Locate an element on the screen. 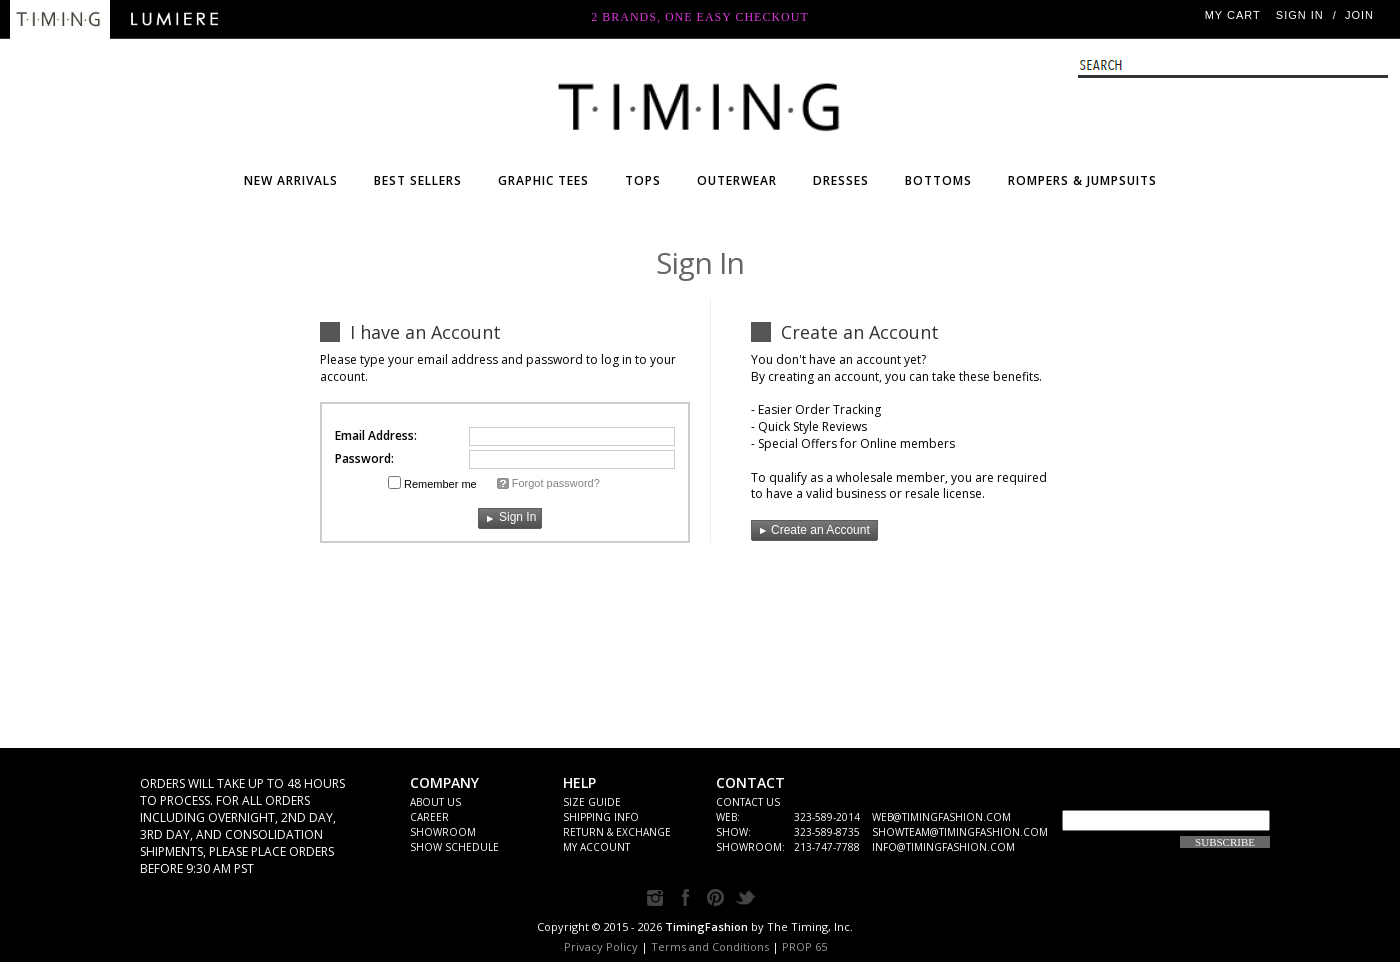 The height and width of the screenshot is (962, 1400). Show Schedule is located at coordinates (454, 847).